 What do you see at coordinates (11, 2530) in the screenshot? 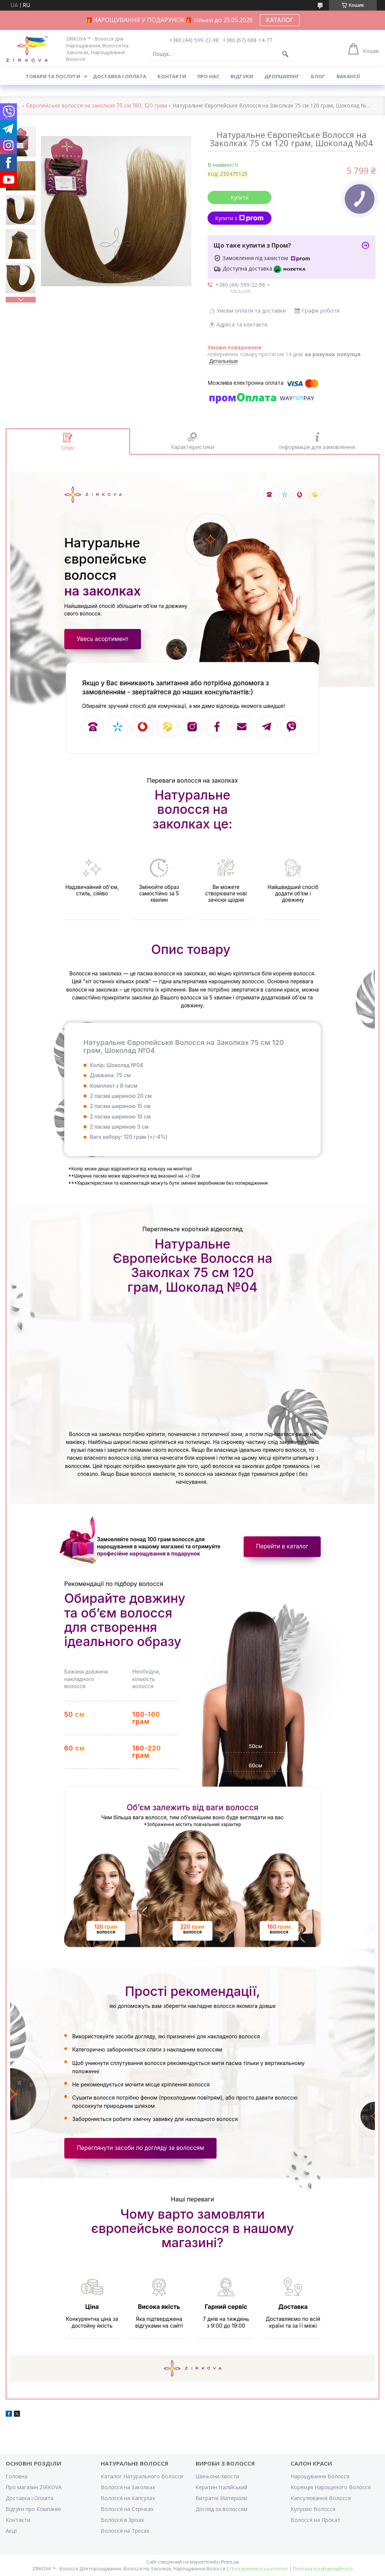
I see `Акції` at bounding box center [11, 2530].